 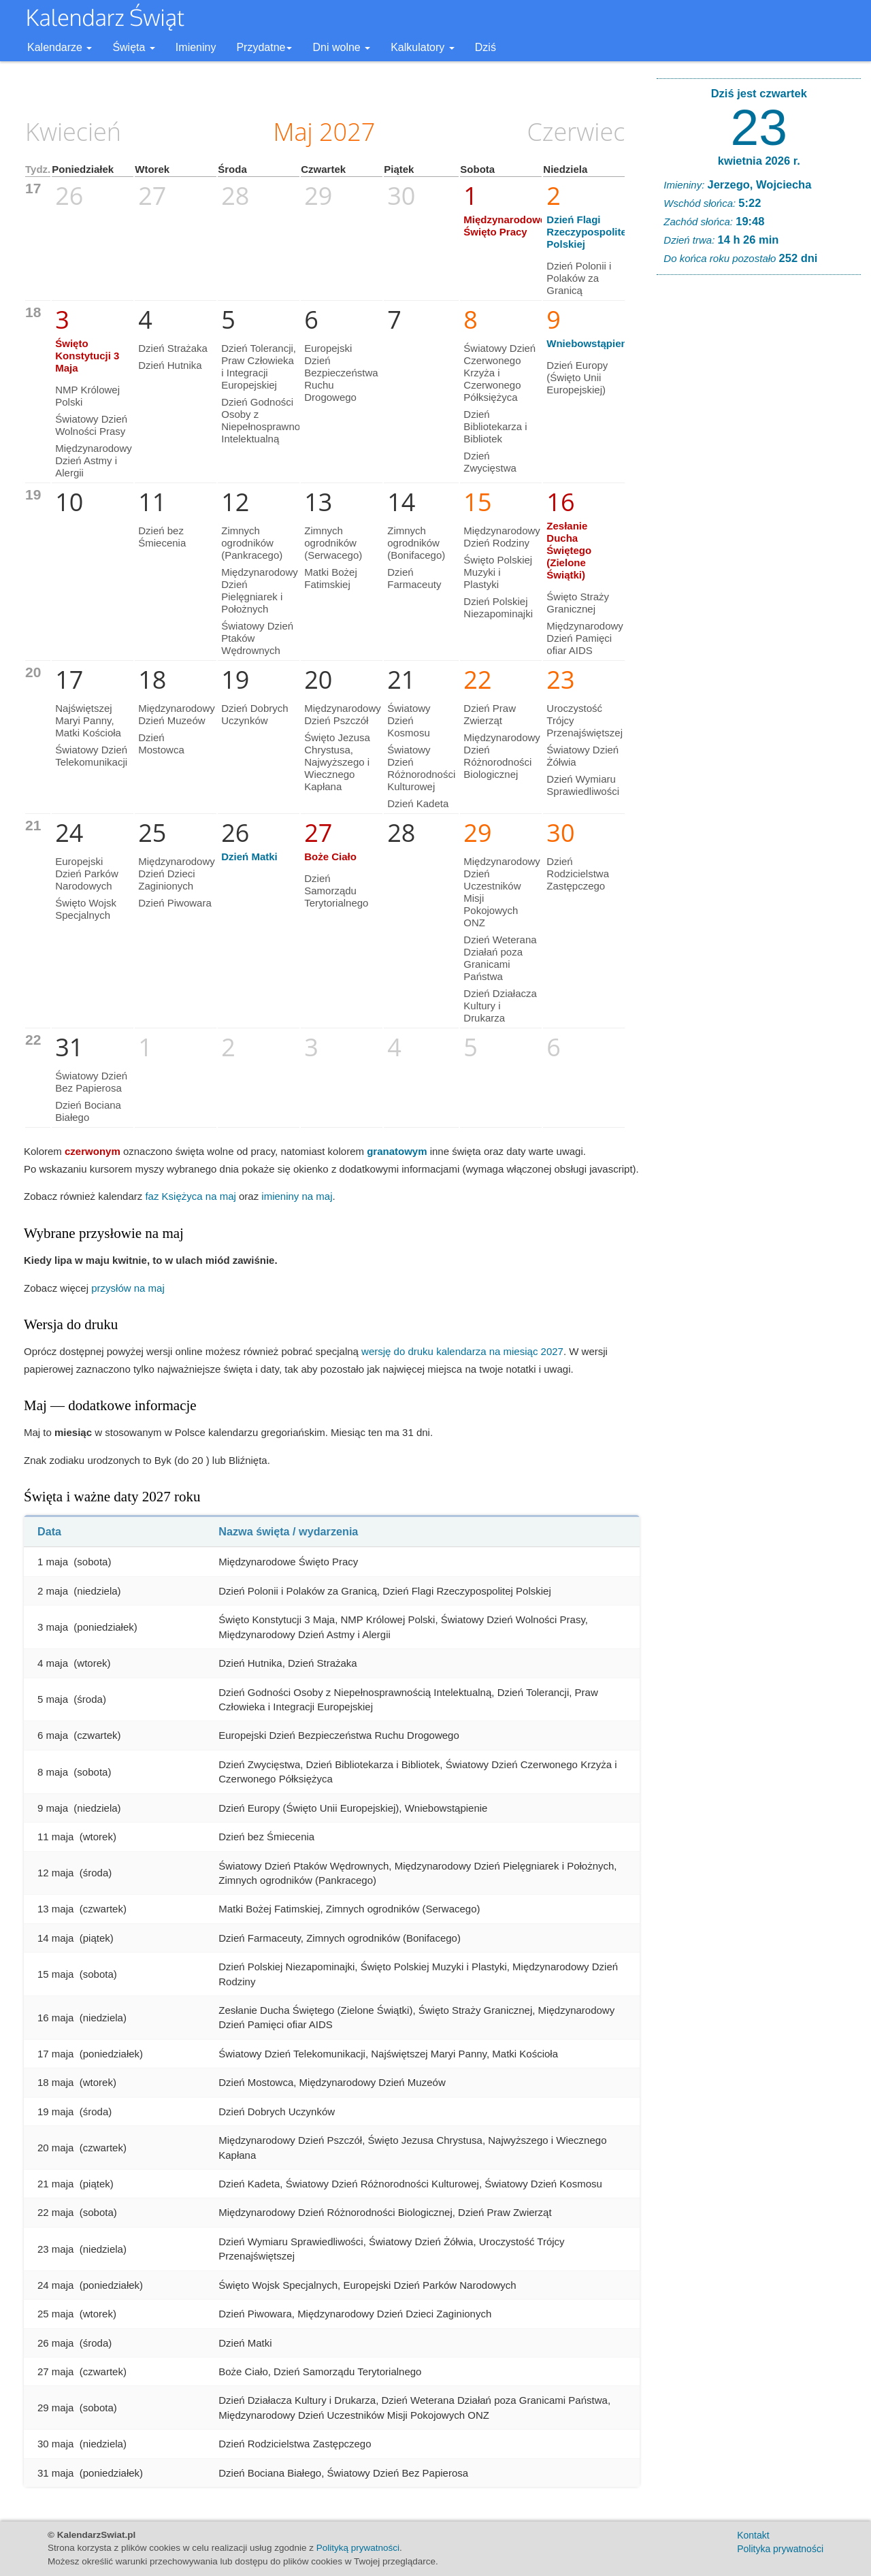 What do you see at coordinates (52, 1663) in the screenshot?
I see `4 maja` at bounding box center [52, 1663].